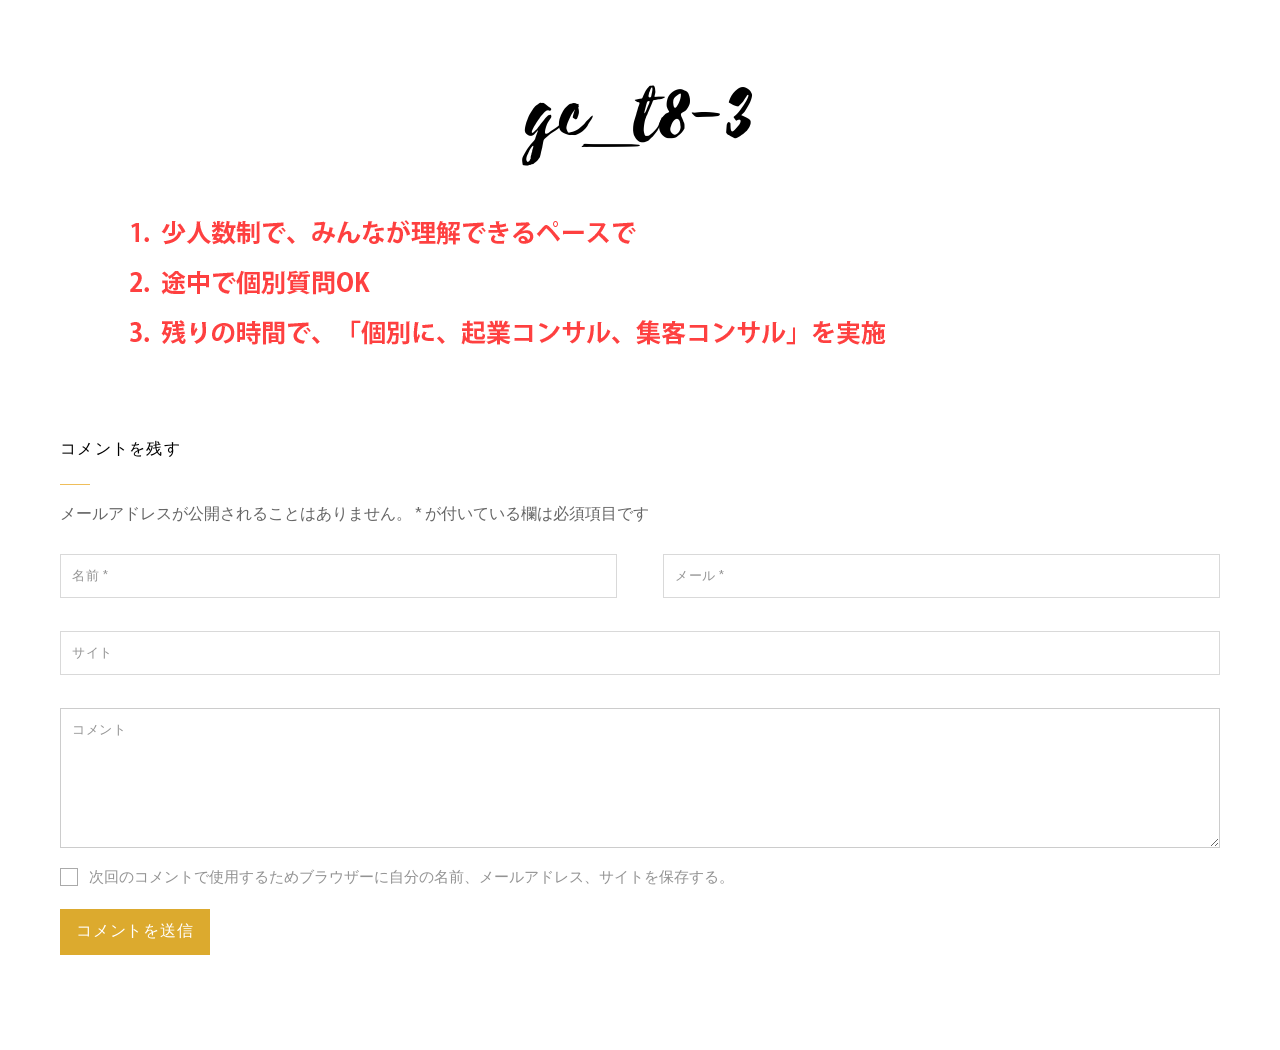  I want to click on 次回のコメントで使用するためブラウザーに自分の名前、メールアドレス、サイトを保存する。, so click(411, 876).